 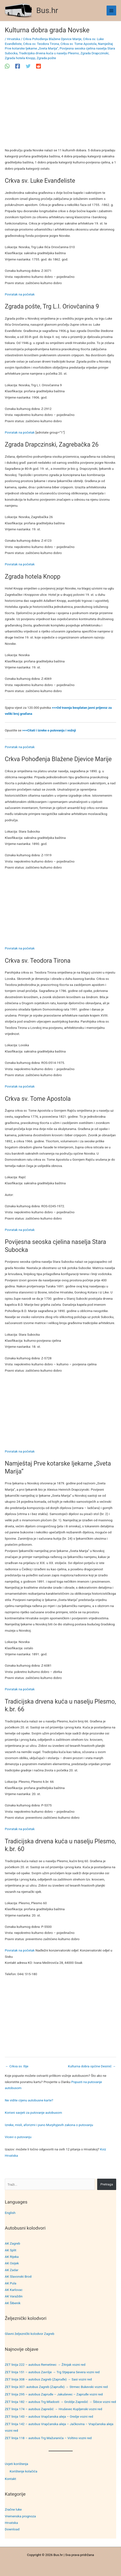 I want to click on Zgrada pošte, so click(x=46, y=58).